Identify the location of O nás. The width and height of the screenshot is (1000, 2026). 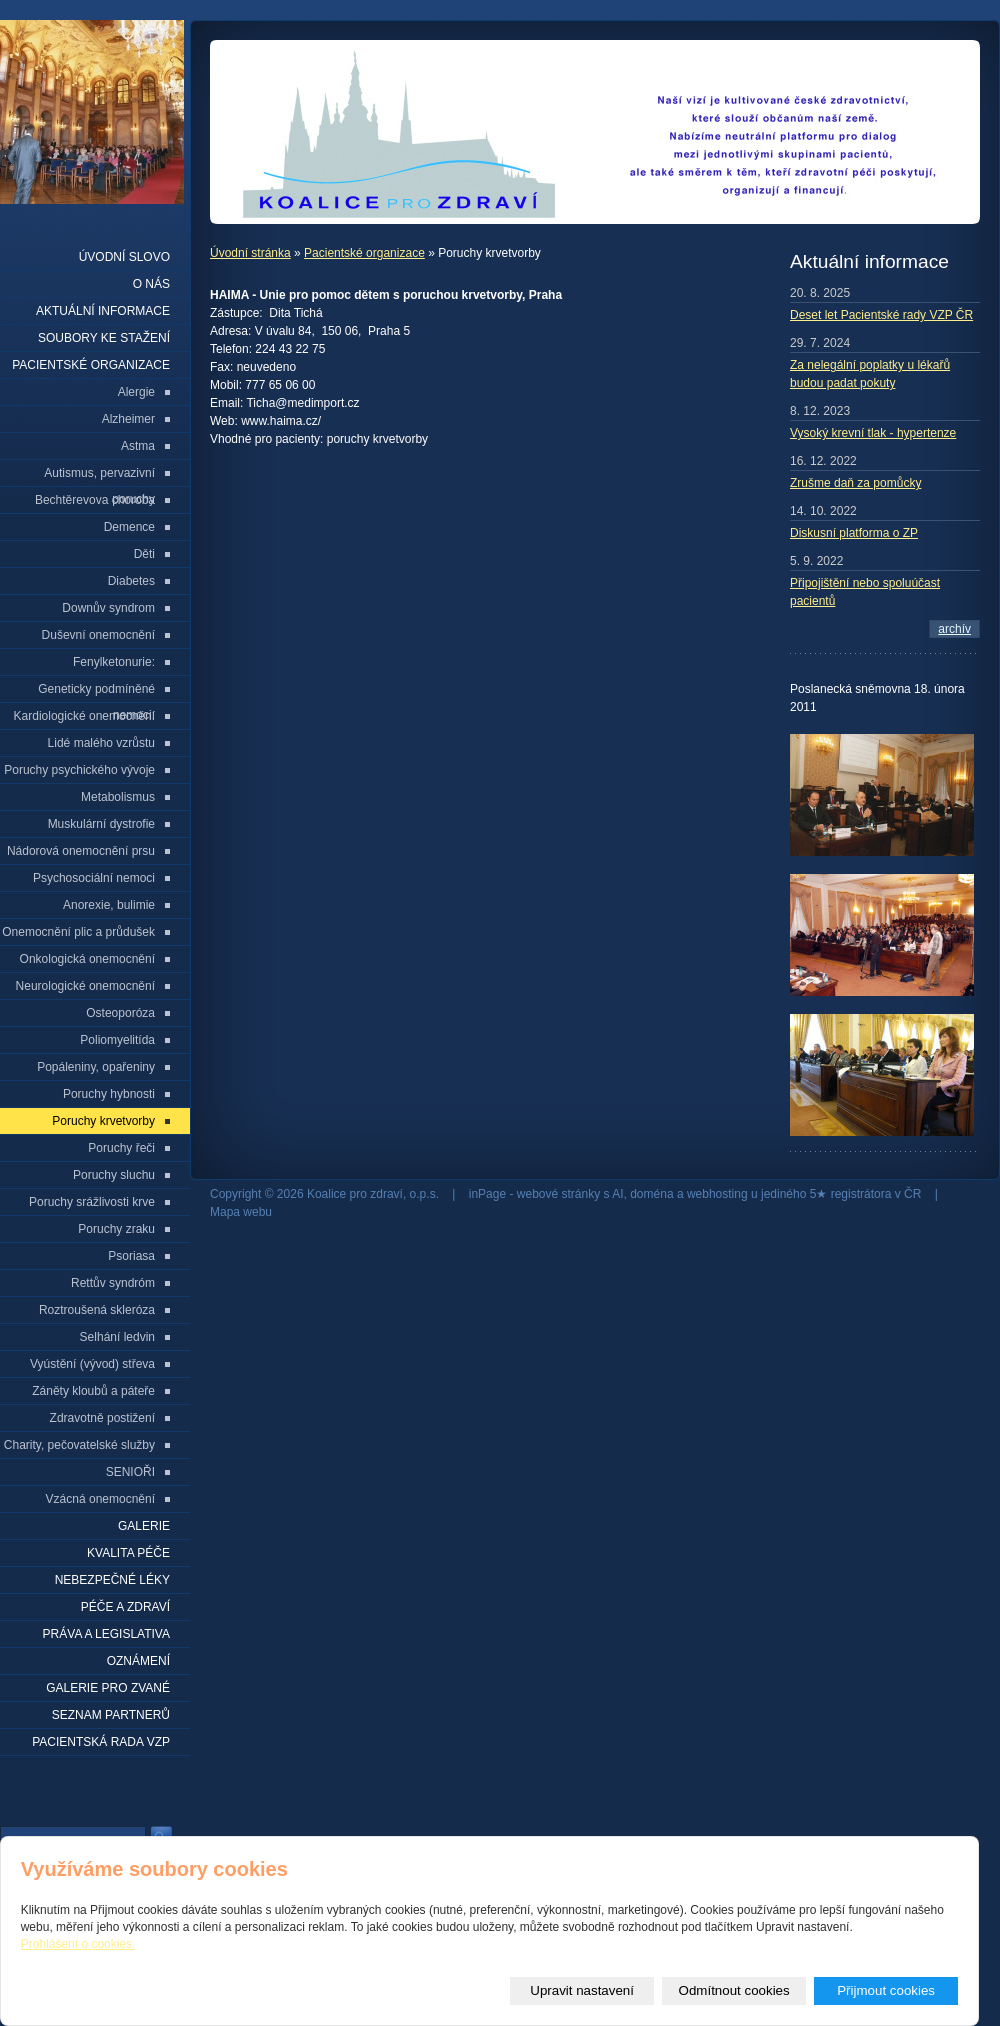
(151, 284).